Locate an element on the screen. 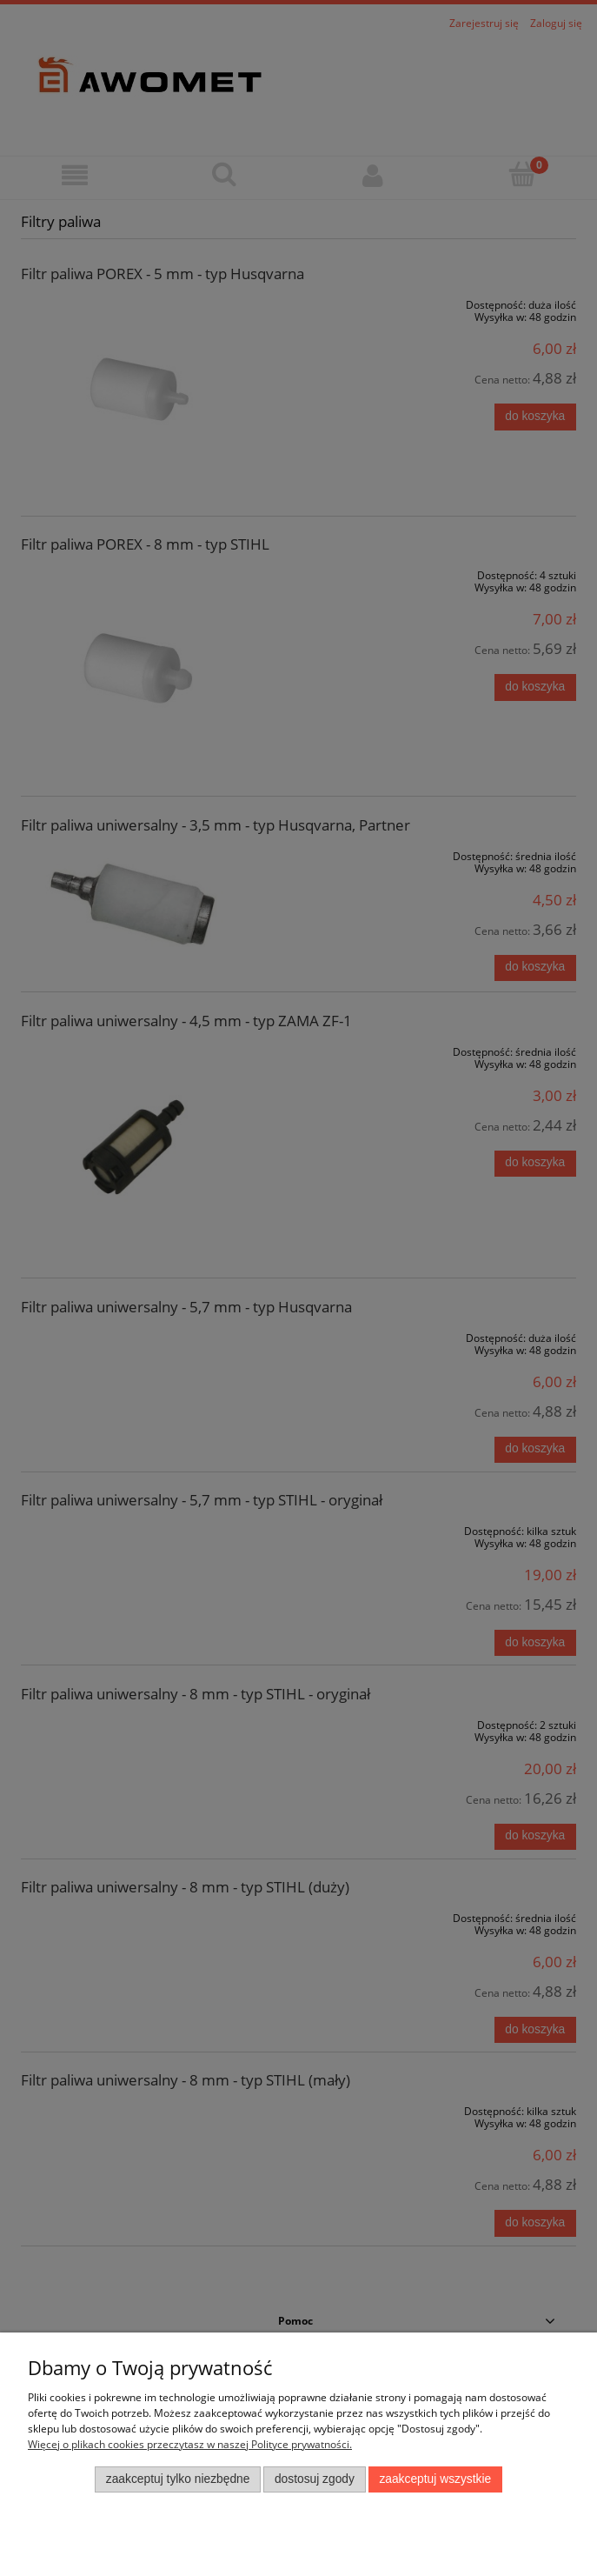 This screenshot has height=2576, width=597. Więcej o plikach cookies przeczytasz w naszej Polityce prywatności. is located at coordinates (190, 2444).